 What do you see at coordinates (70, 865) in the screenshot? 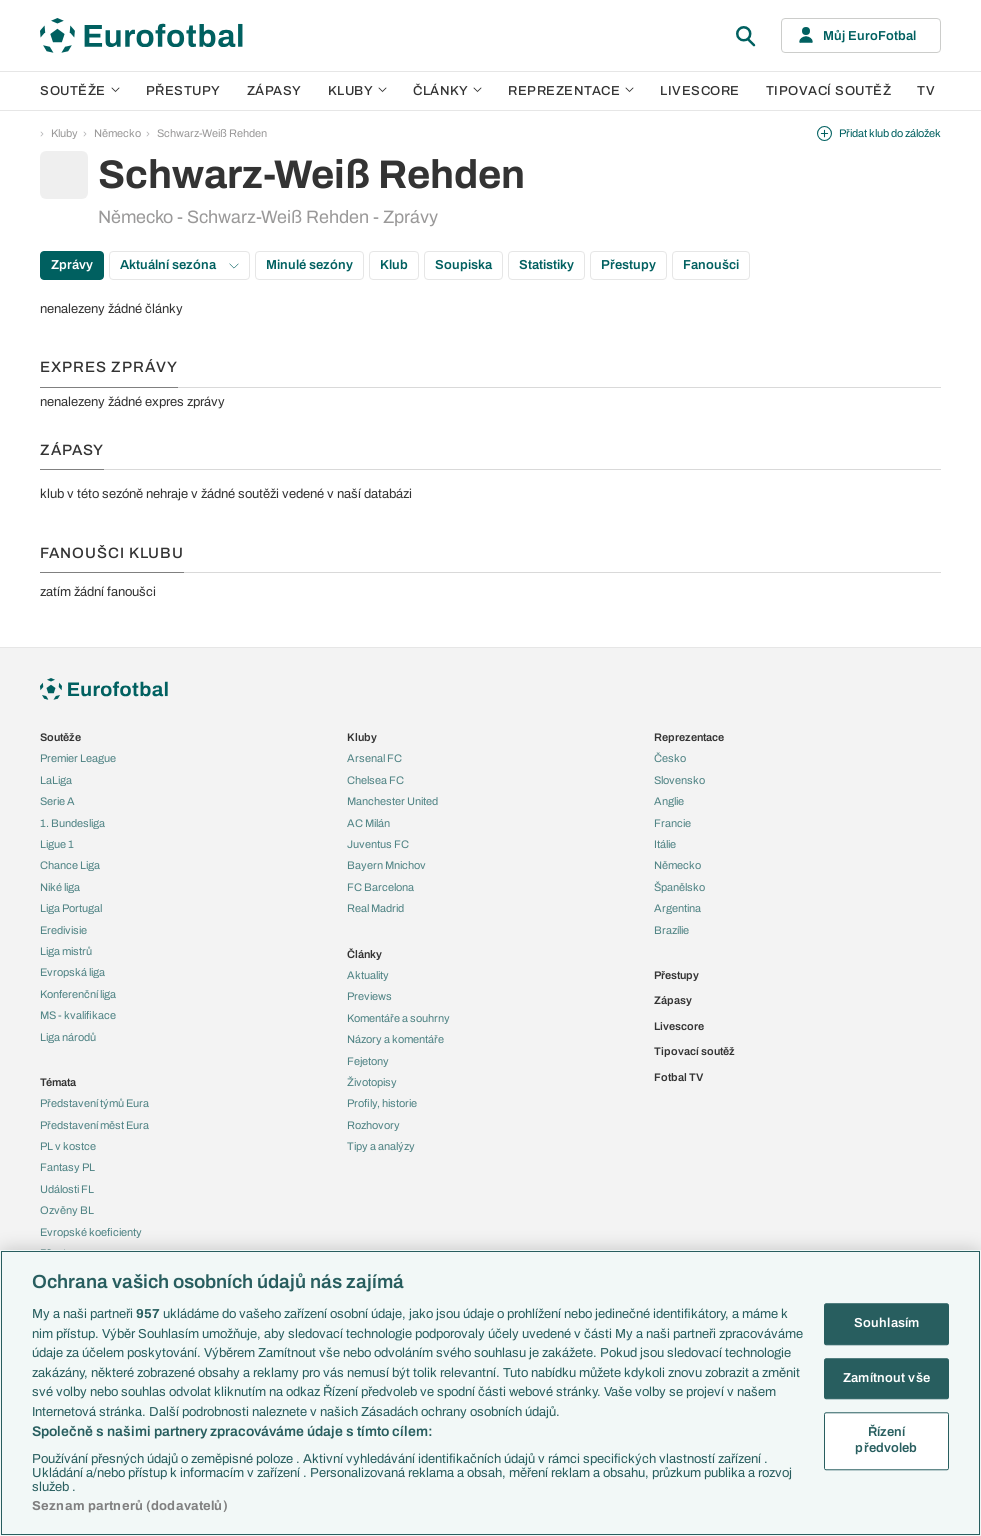
I see `Chance Liga` at bounding box center [70, 865].